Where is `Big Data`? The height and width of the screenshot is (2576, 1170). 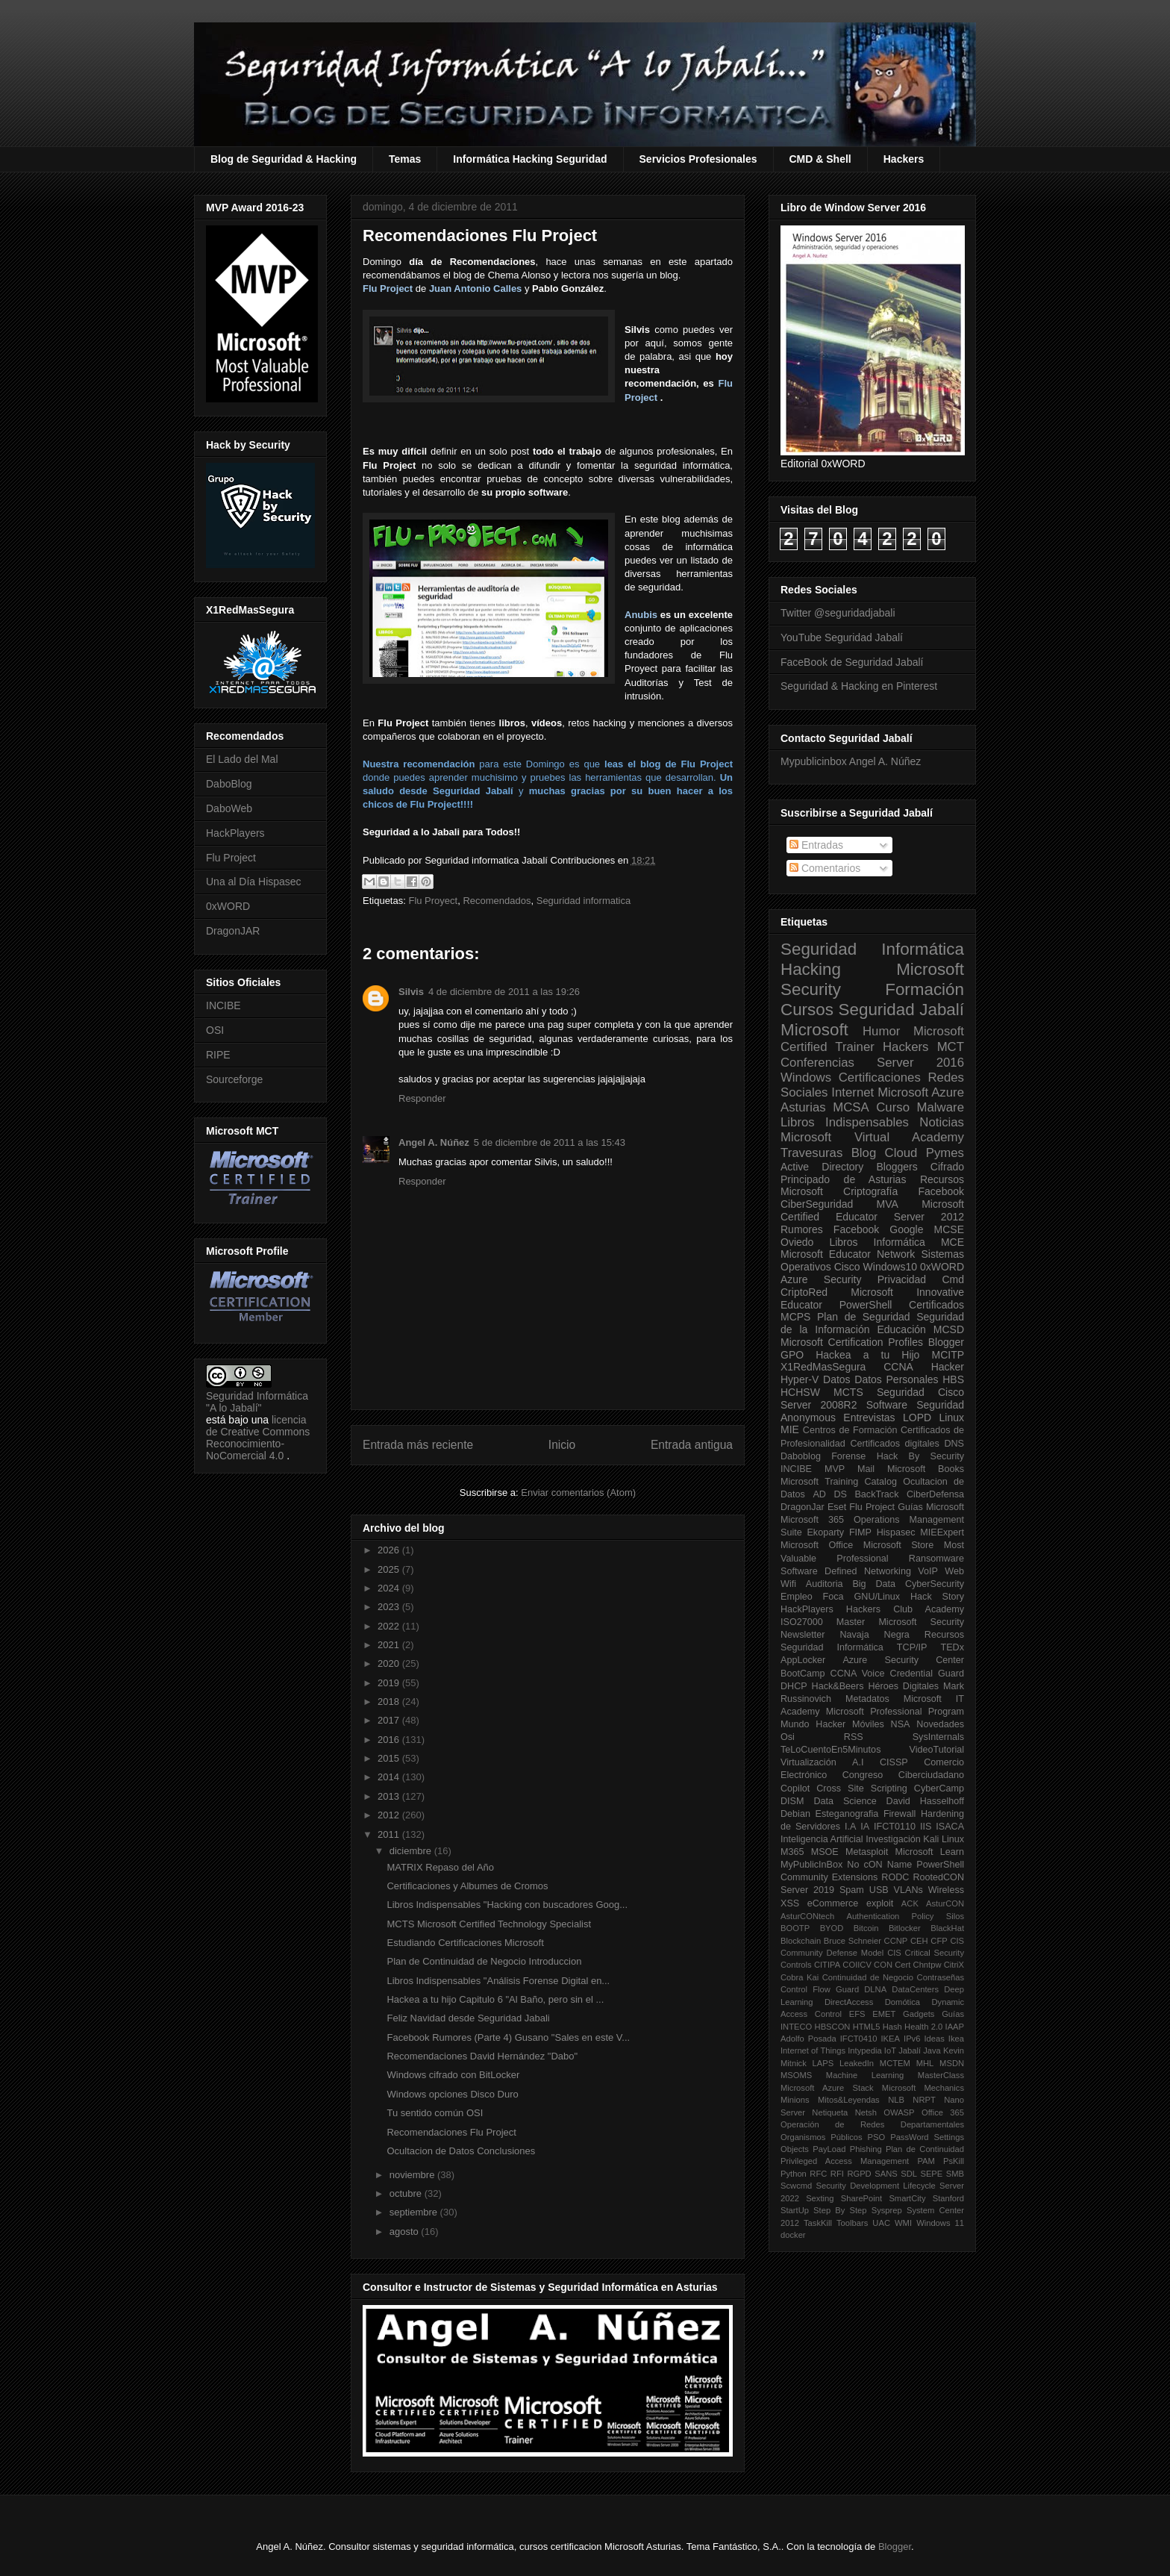 Big Data is located at coordinates (873, 1584).